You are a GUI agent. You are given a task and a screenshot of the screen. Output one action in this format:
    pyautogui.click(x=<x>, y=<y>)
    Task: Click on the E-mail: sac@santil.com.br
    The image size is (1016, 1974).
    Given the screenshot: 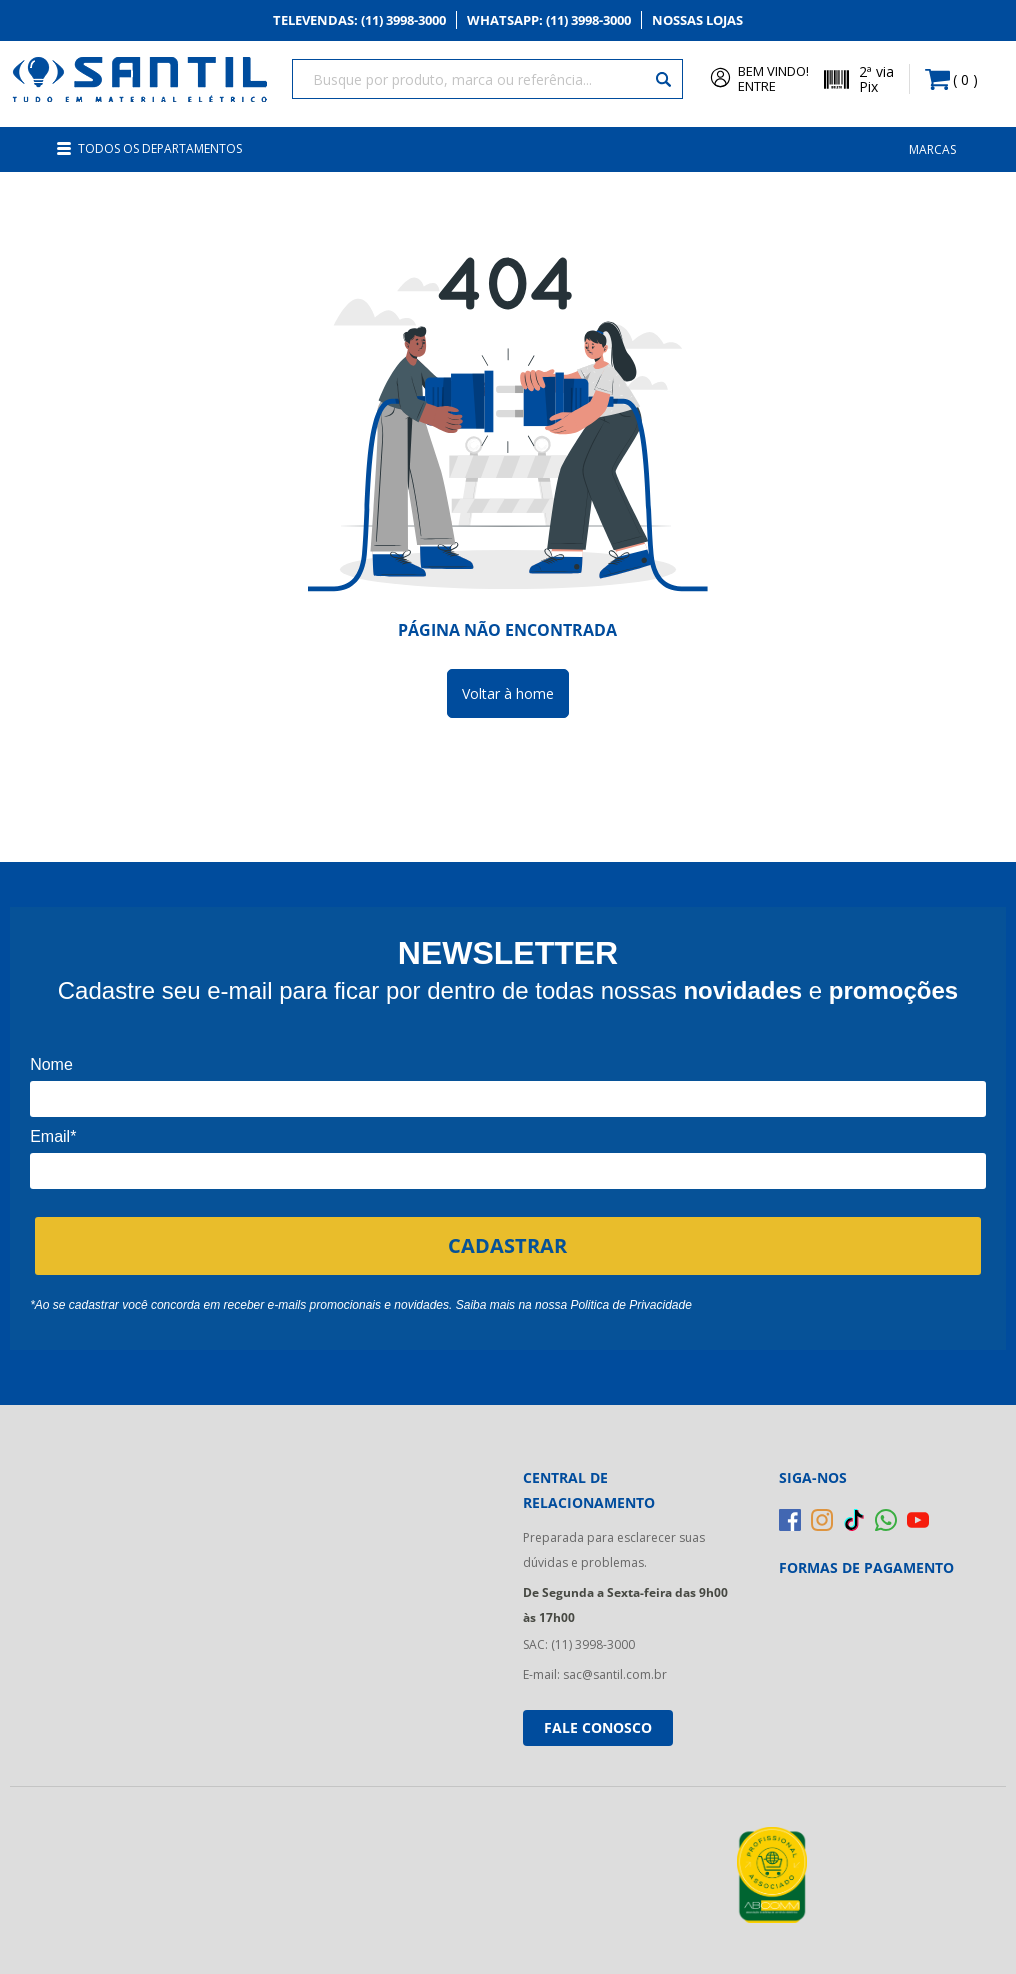 What is the action you would take?
    pyautogui.click(x=595, y=1665)
    